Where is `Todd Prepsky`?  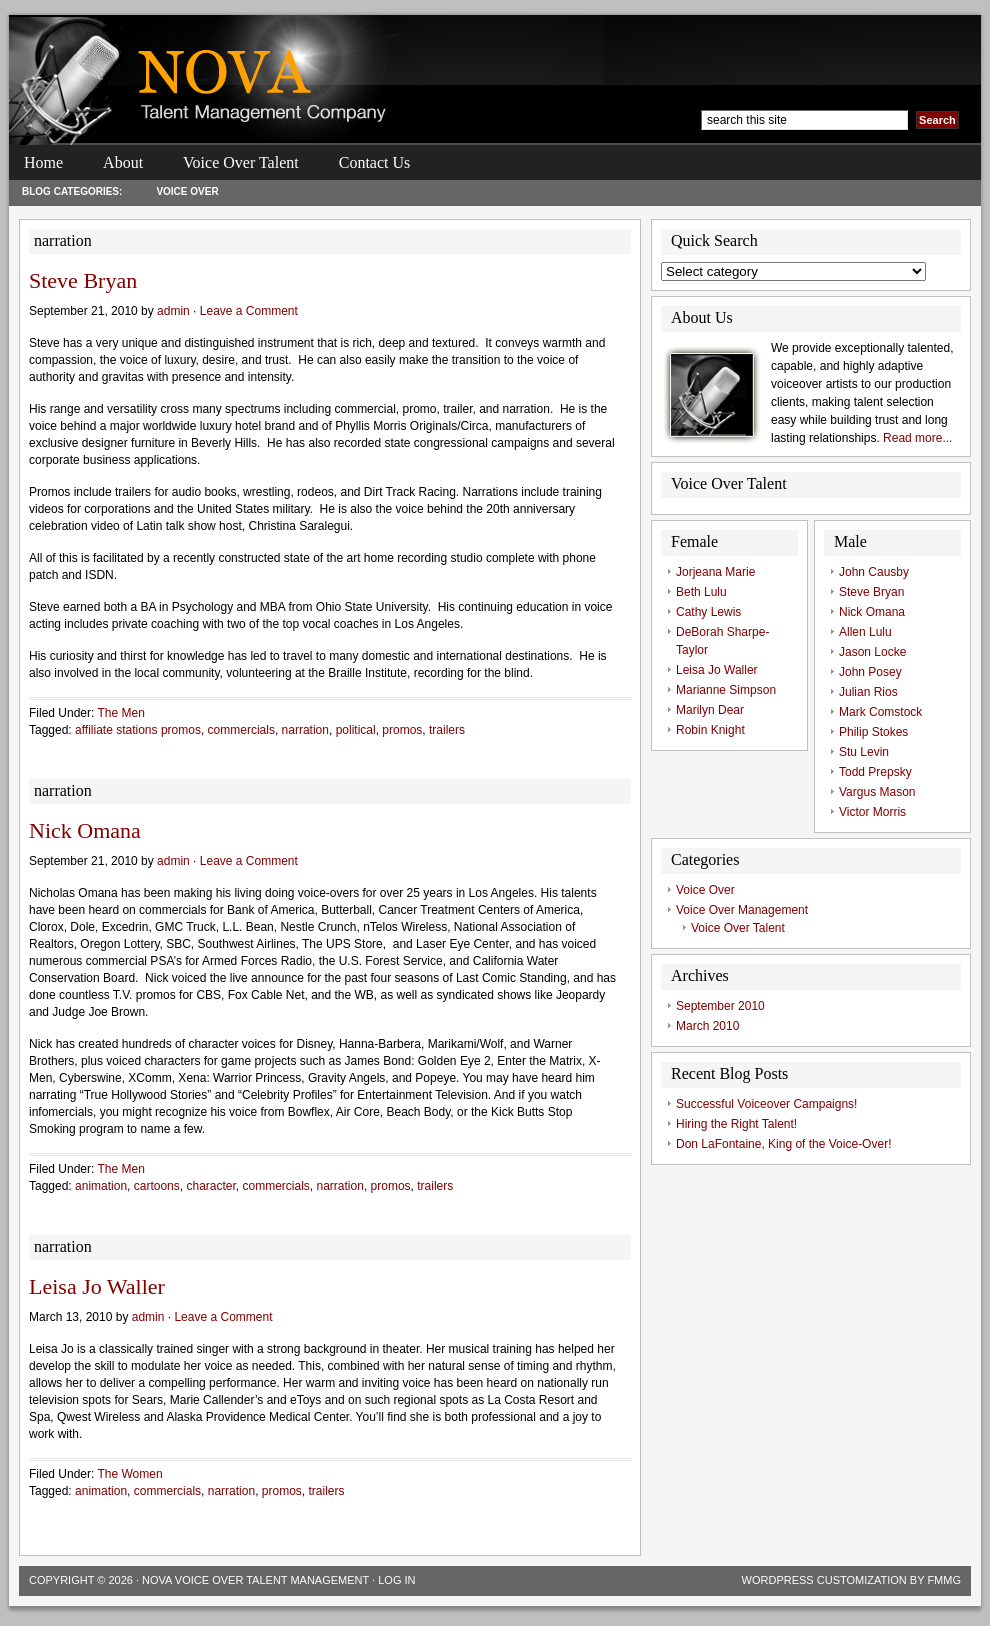 Todd Prepsky is located at coordinates (875, 772).